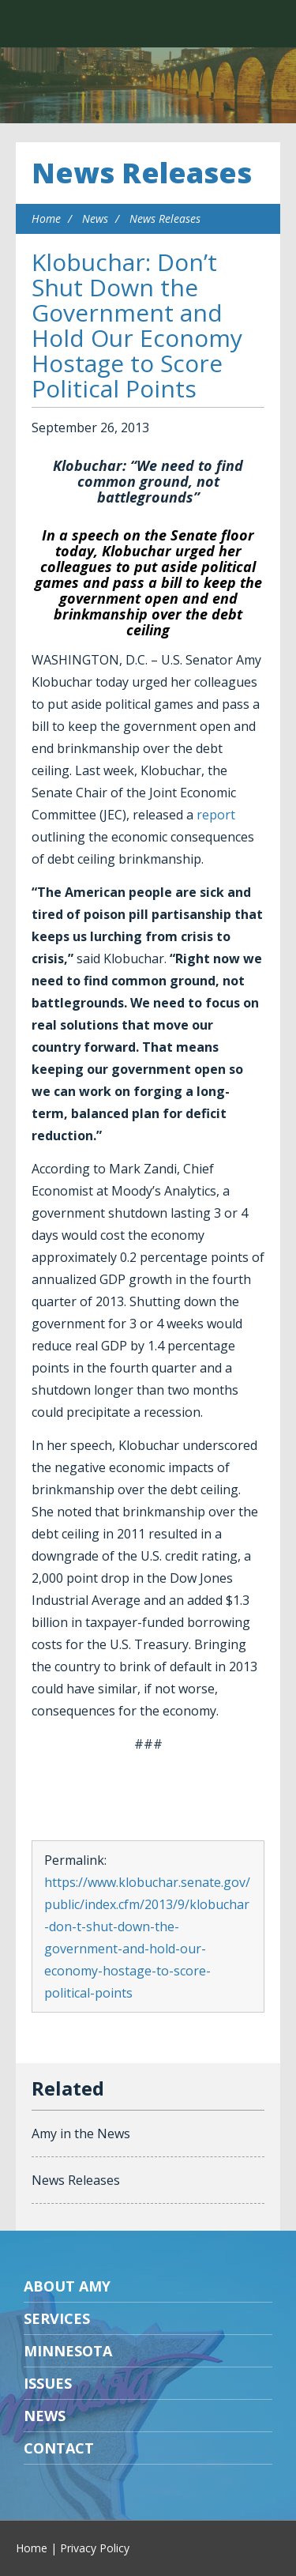  Describe the element at coordinates (216, 814) in the screenshot. I see `report` at that location.